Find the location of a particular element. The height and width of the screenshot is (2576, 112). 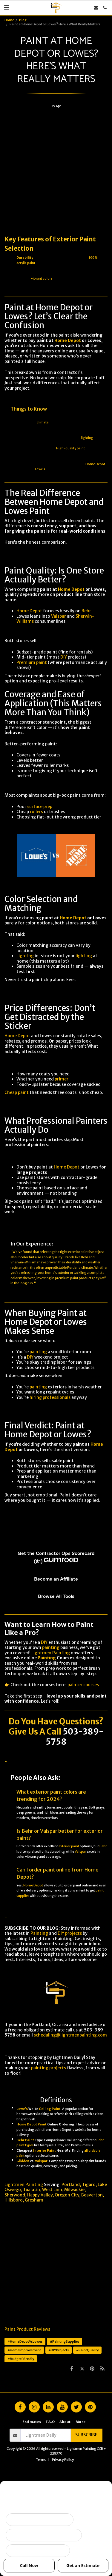

Sherwin-Williams is located at coordinates (24, 1262).